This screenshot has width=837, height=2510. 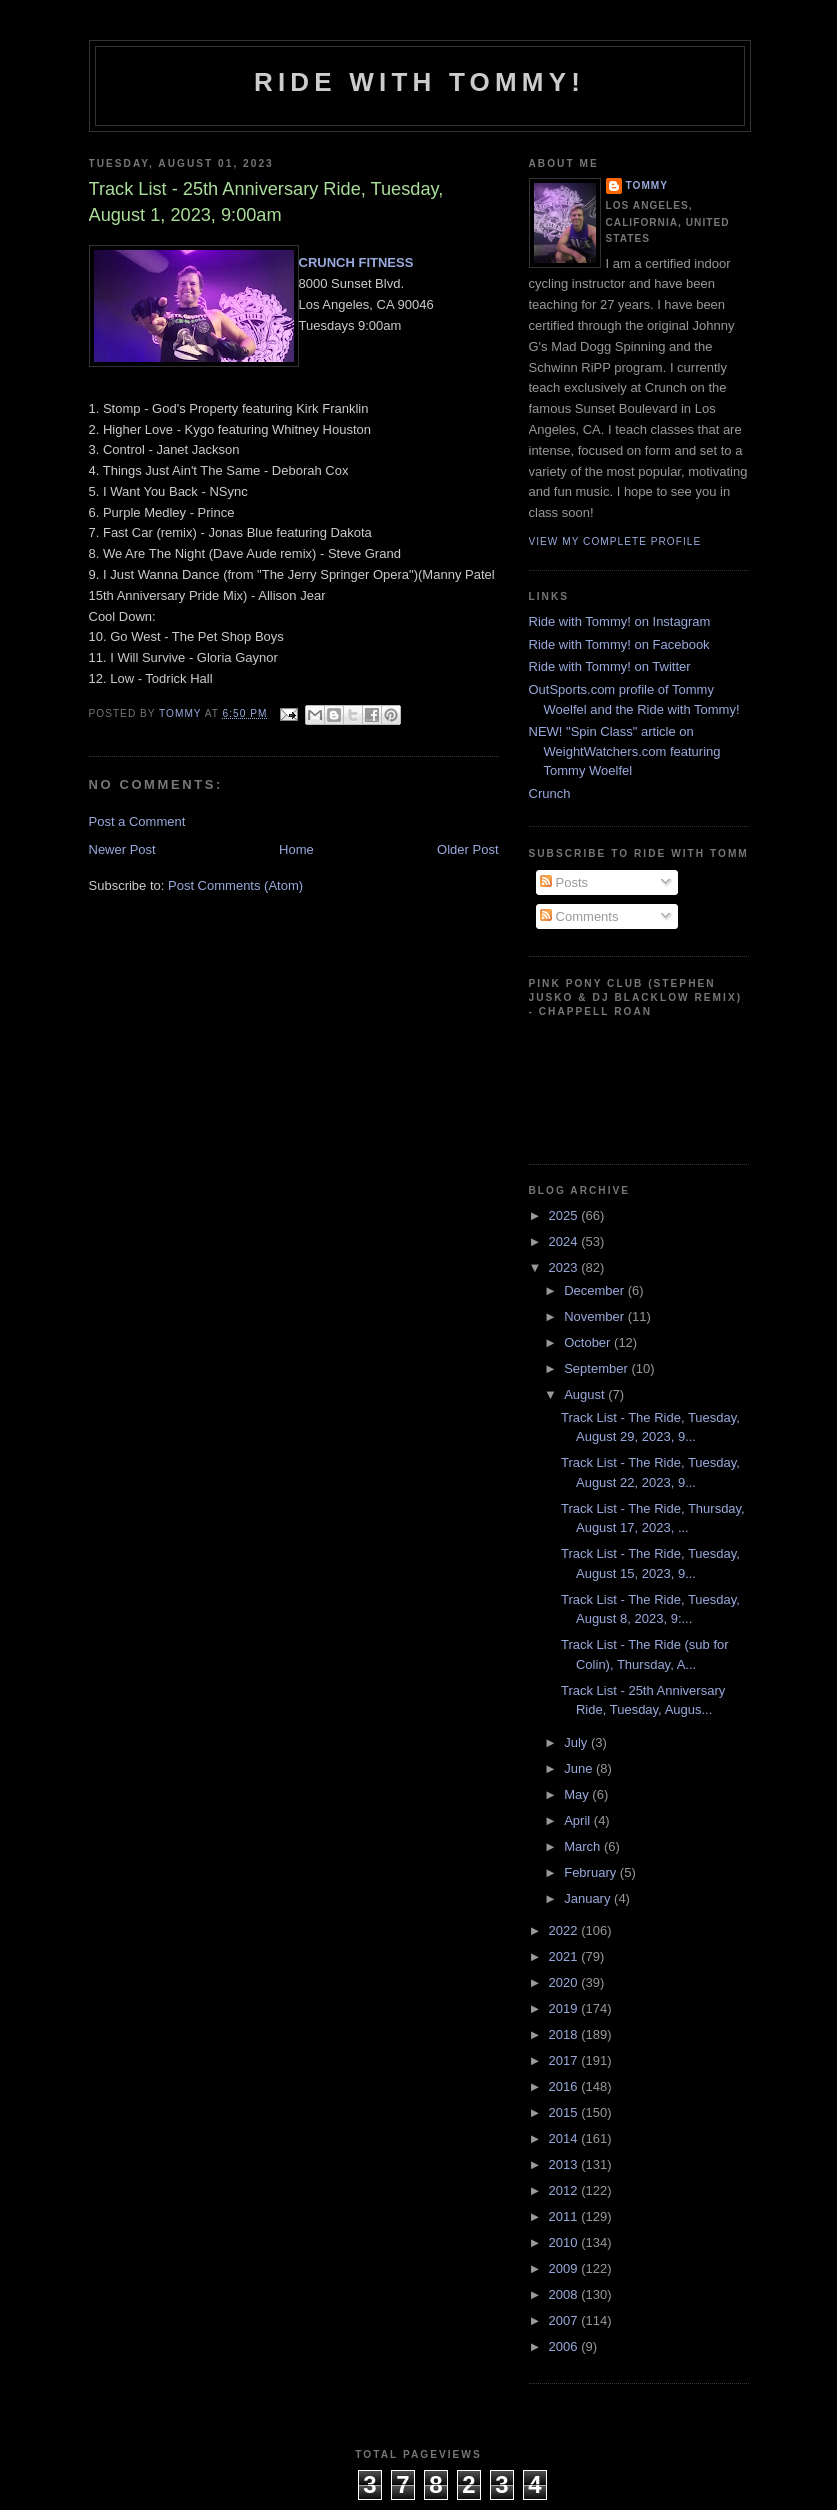 What do you see at coordinates (565, 2268) in the screenshot?
I see `2009` at bounding box center [565, 2268].